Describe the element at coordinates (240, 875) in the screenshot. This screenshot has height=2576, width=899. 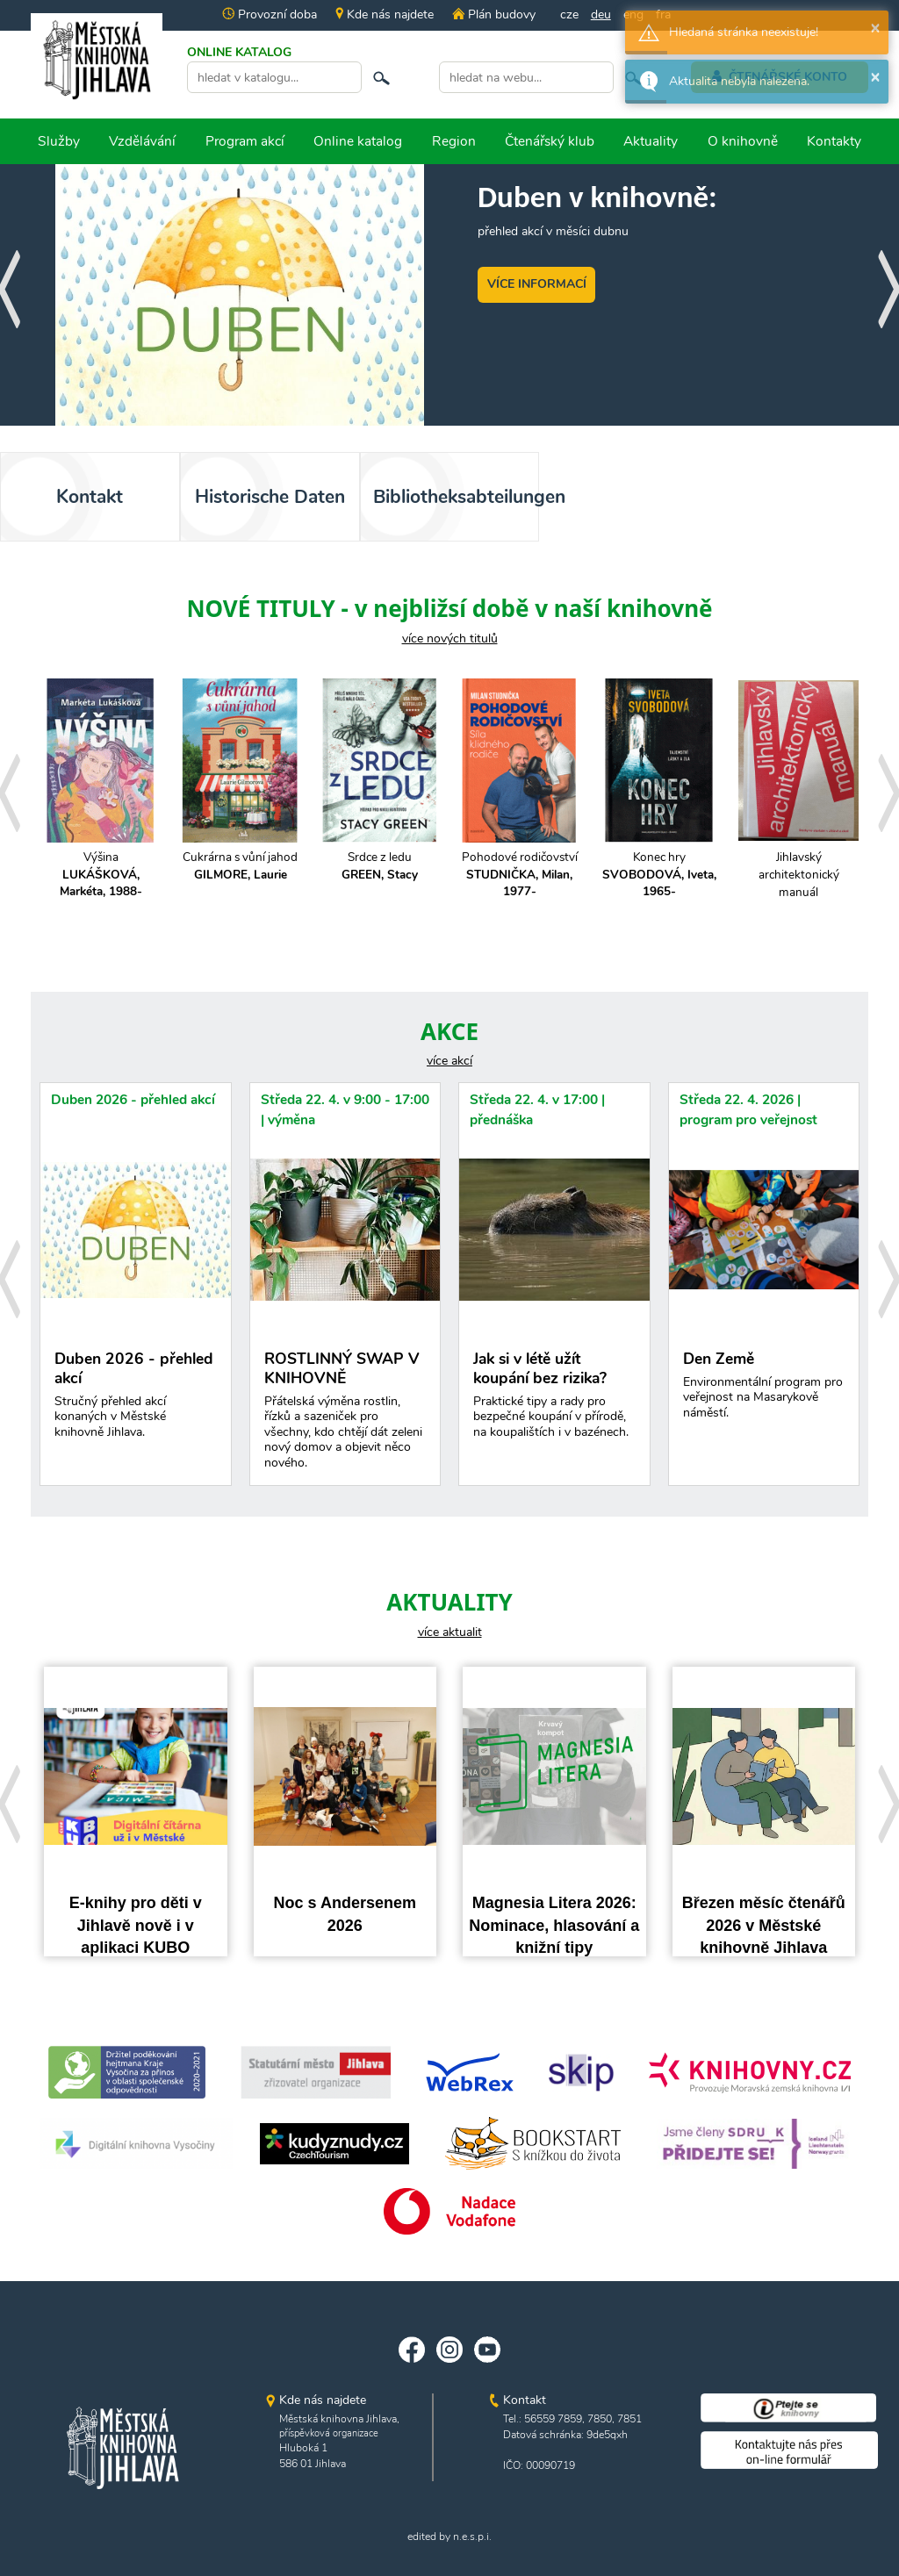
I see `Pacička` at that location.